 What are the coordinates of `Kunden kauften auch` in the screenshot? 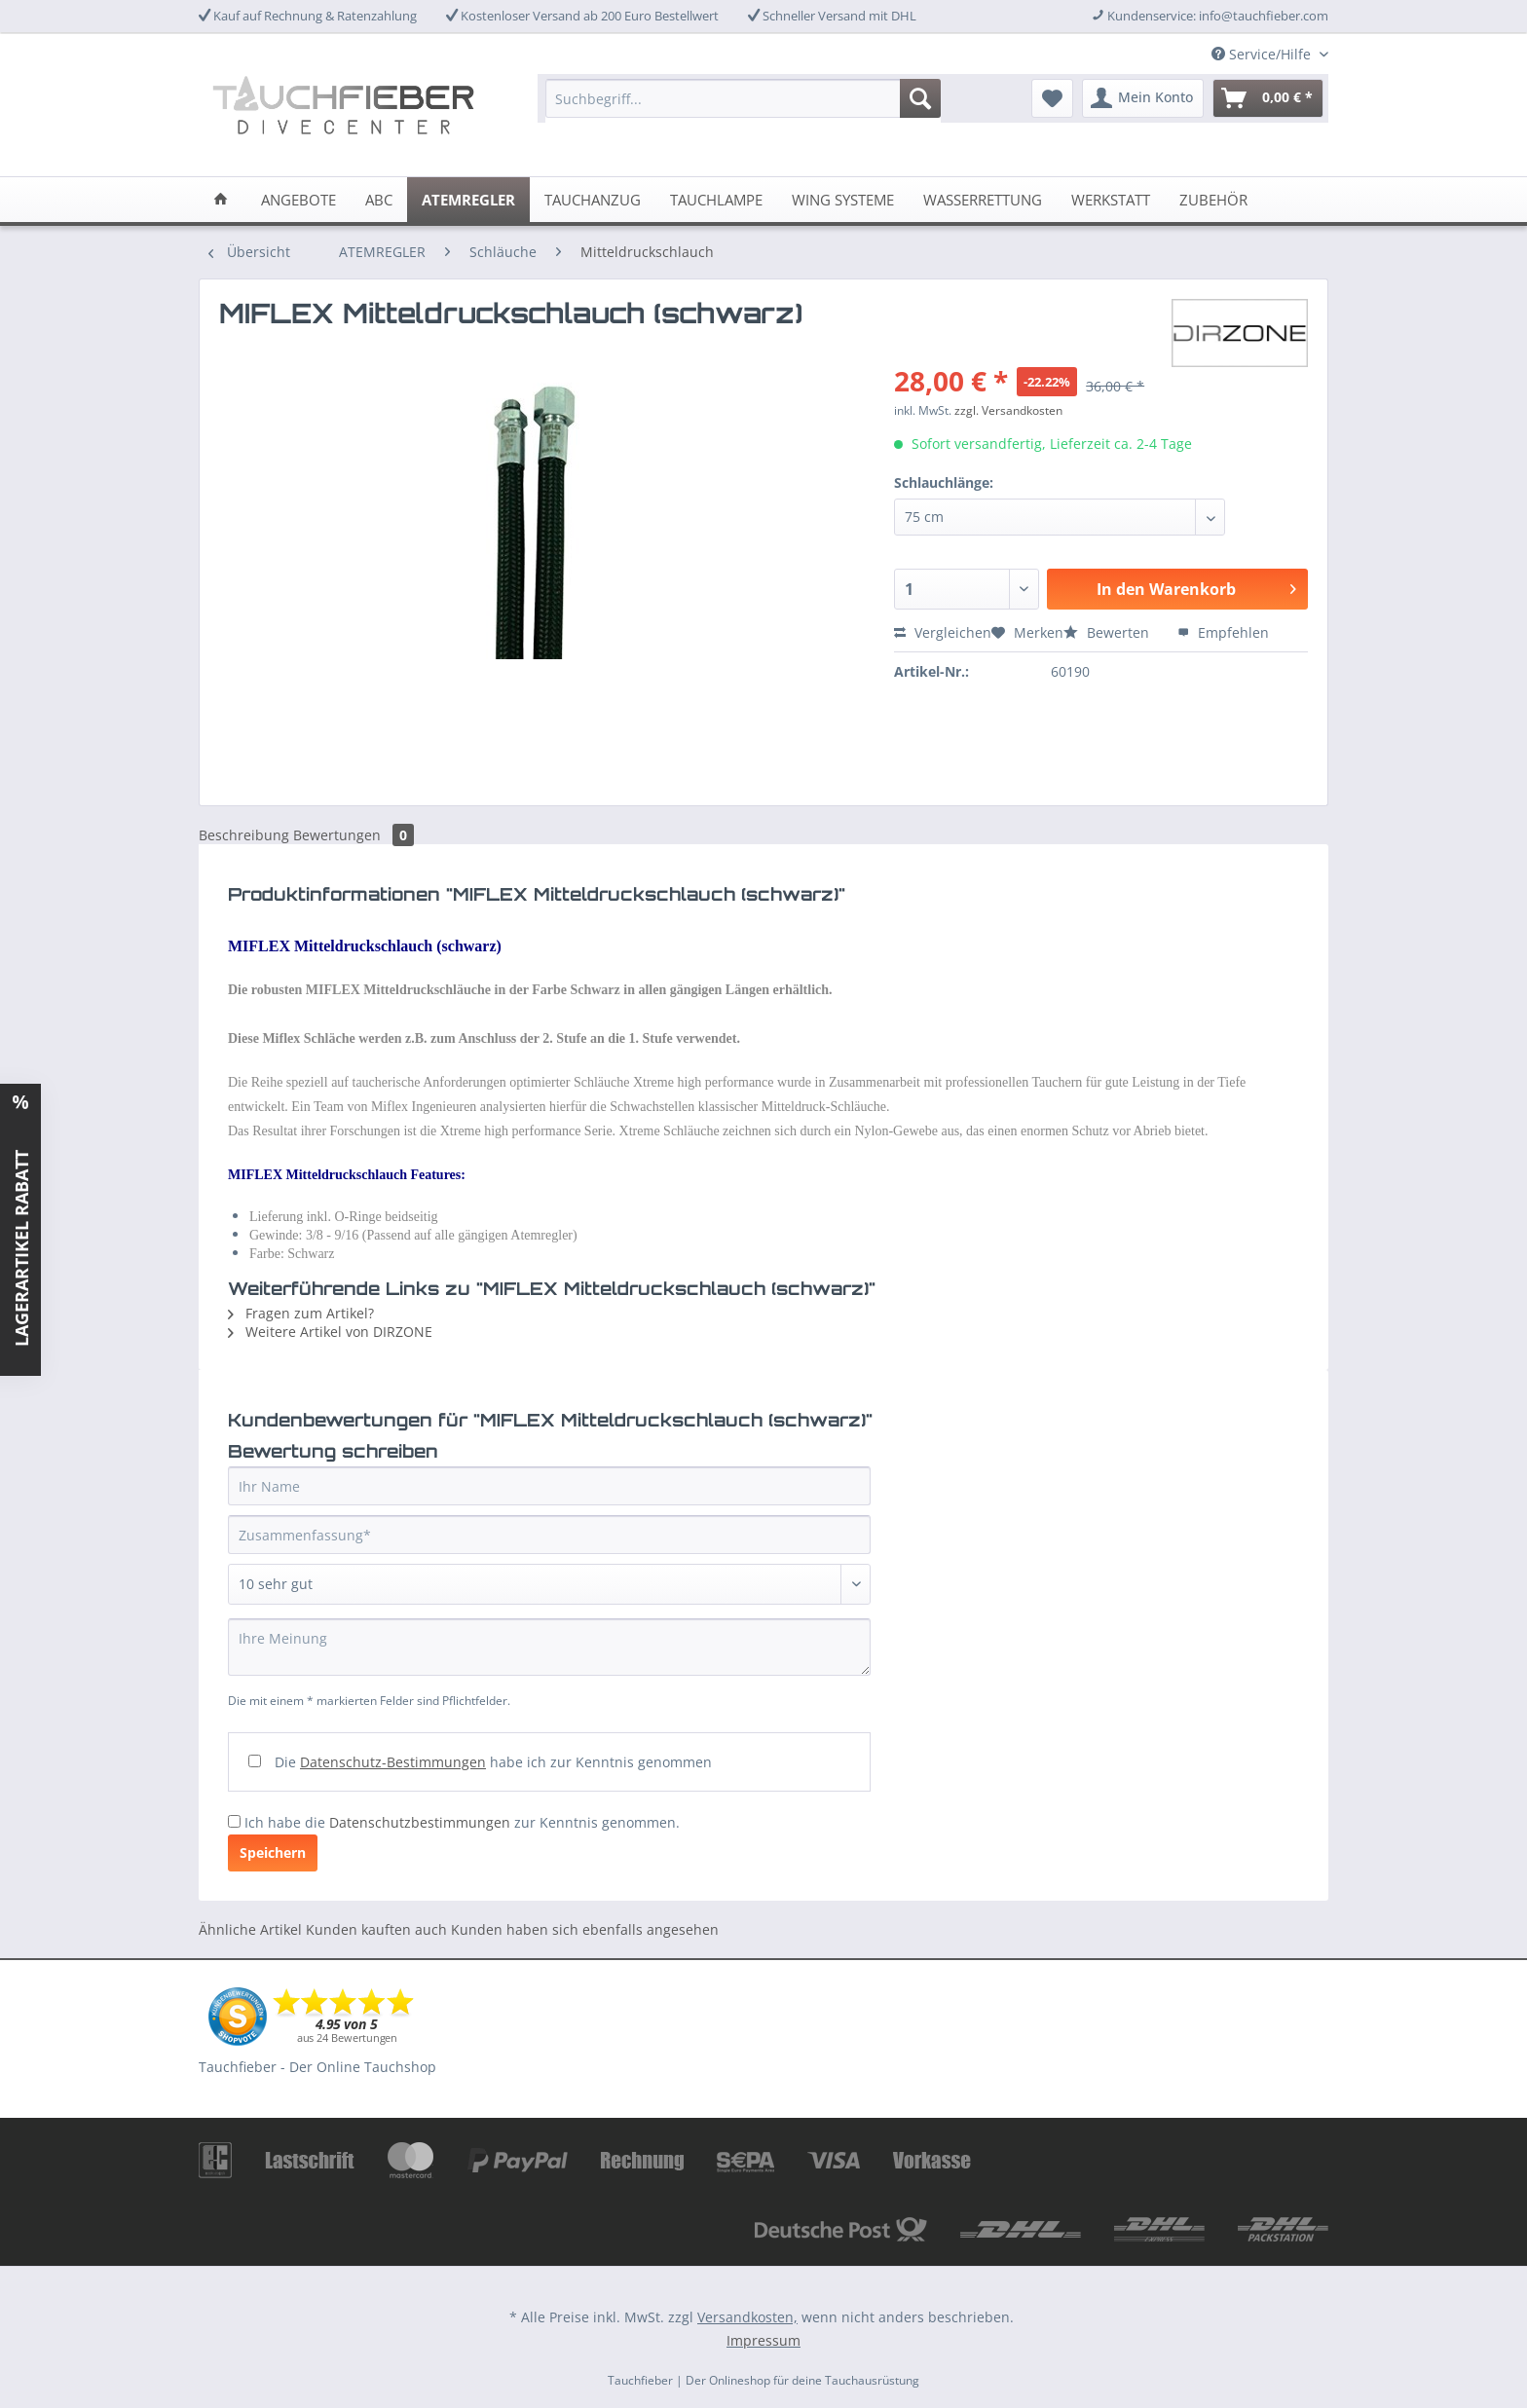 It's located at (376, 1929).